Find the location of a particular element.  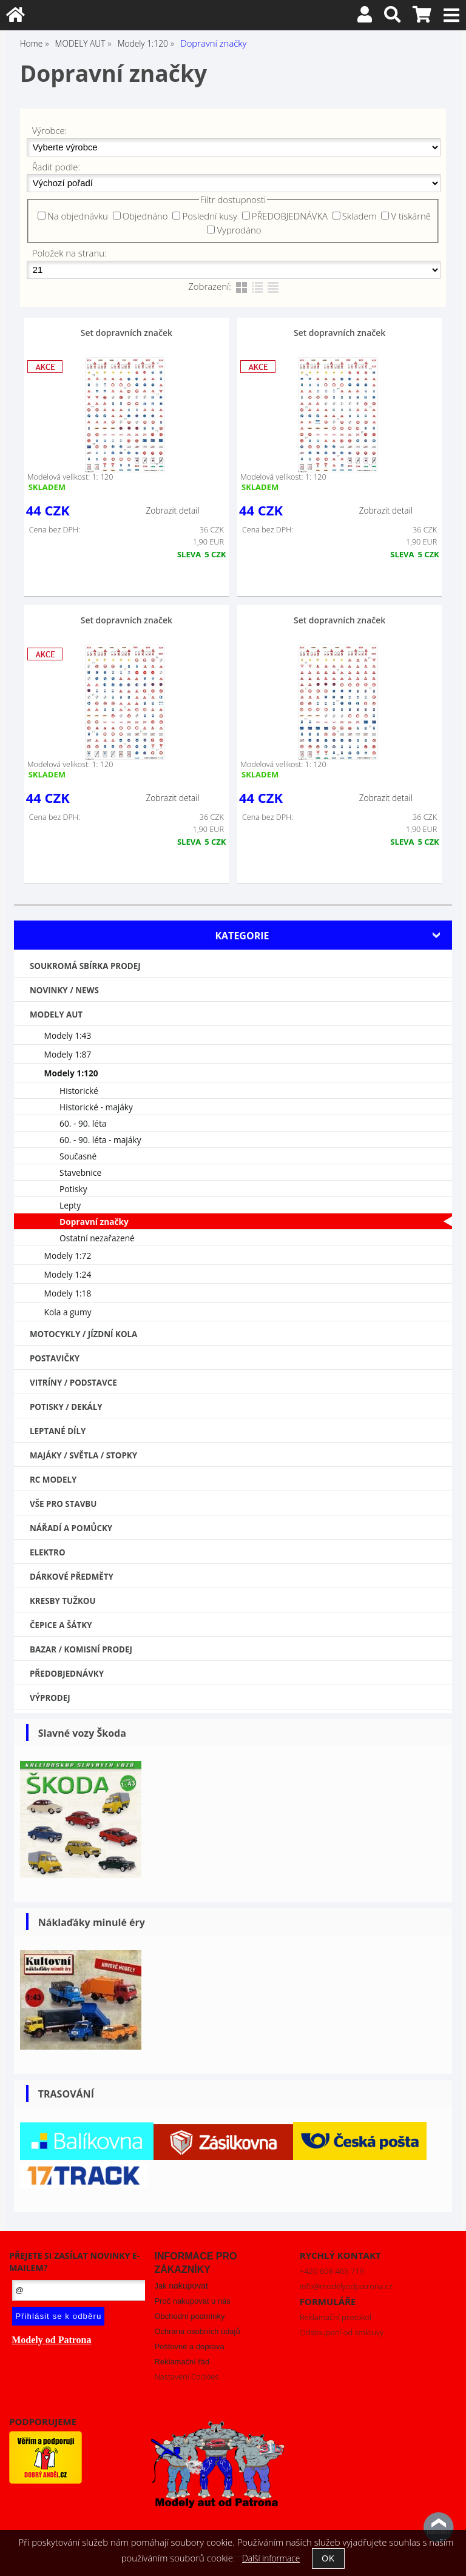

Reklamační protokol is located at coordinates (335, 2317).